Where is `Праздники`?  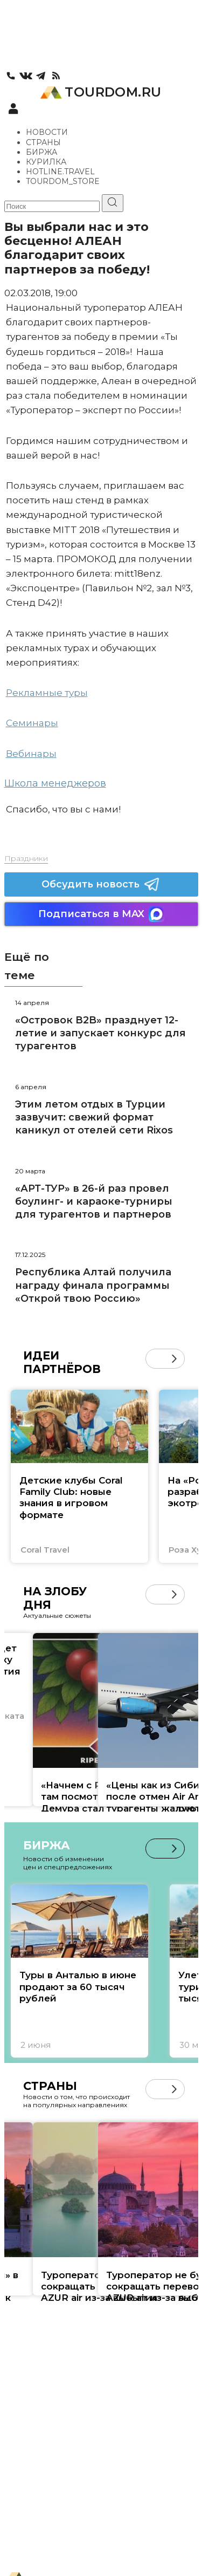
Праздники is located at coordinates (26, 858).